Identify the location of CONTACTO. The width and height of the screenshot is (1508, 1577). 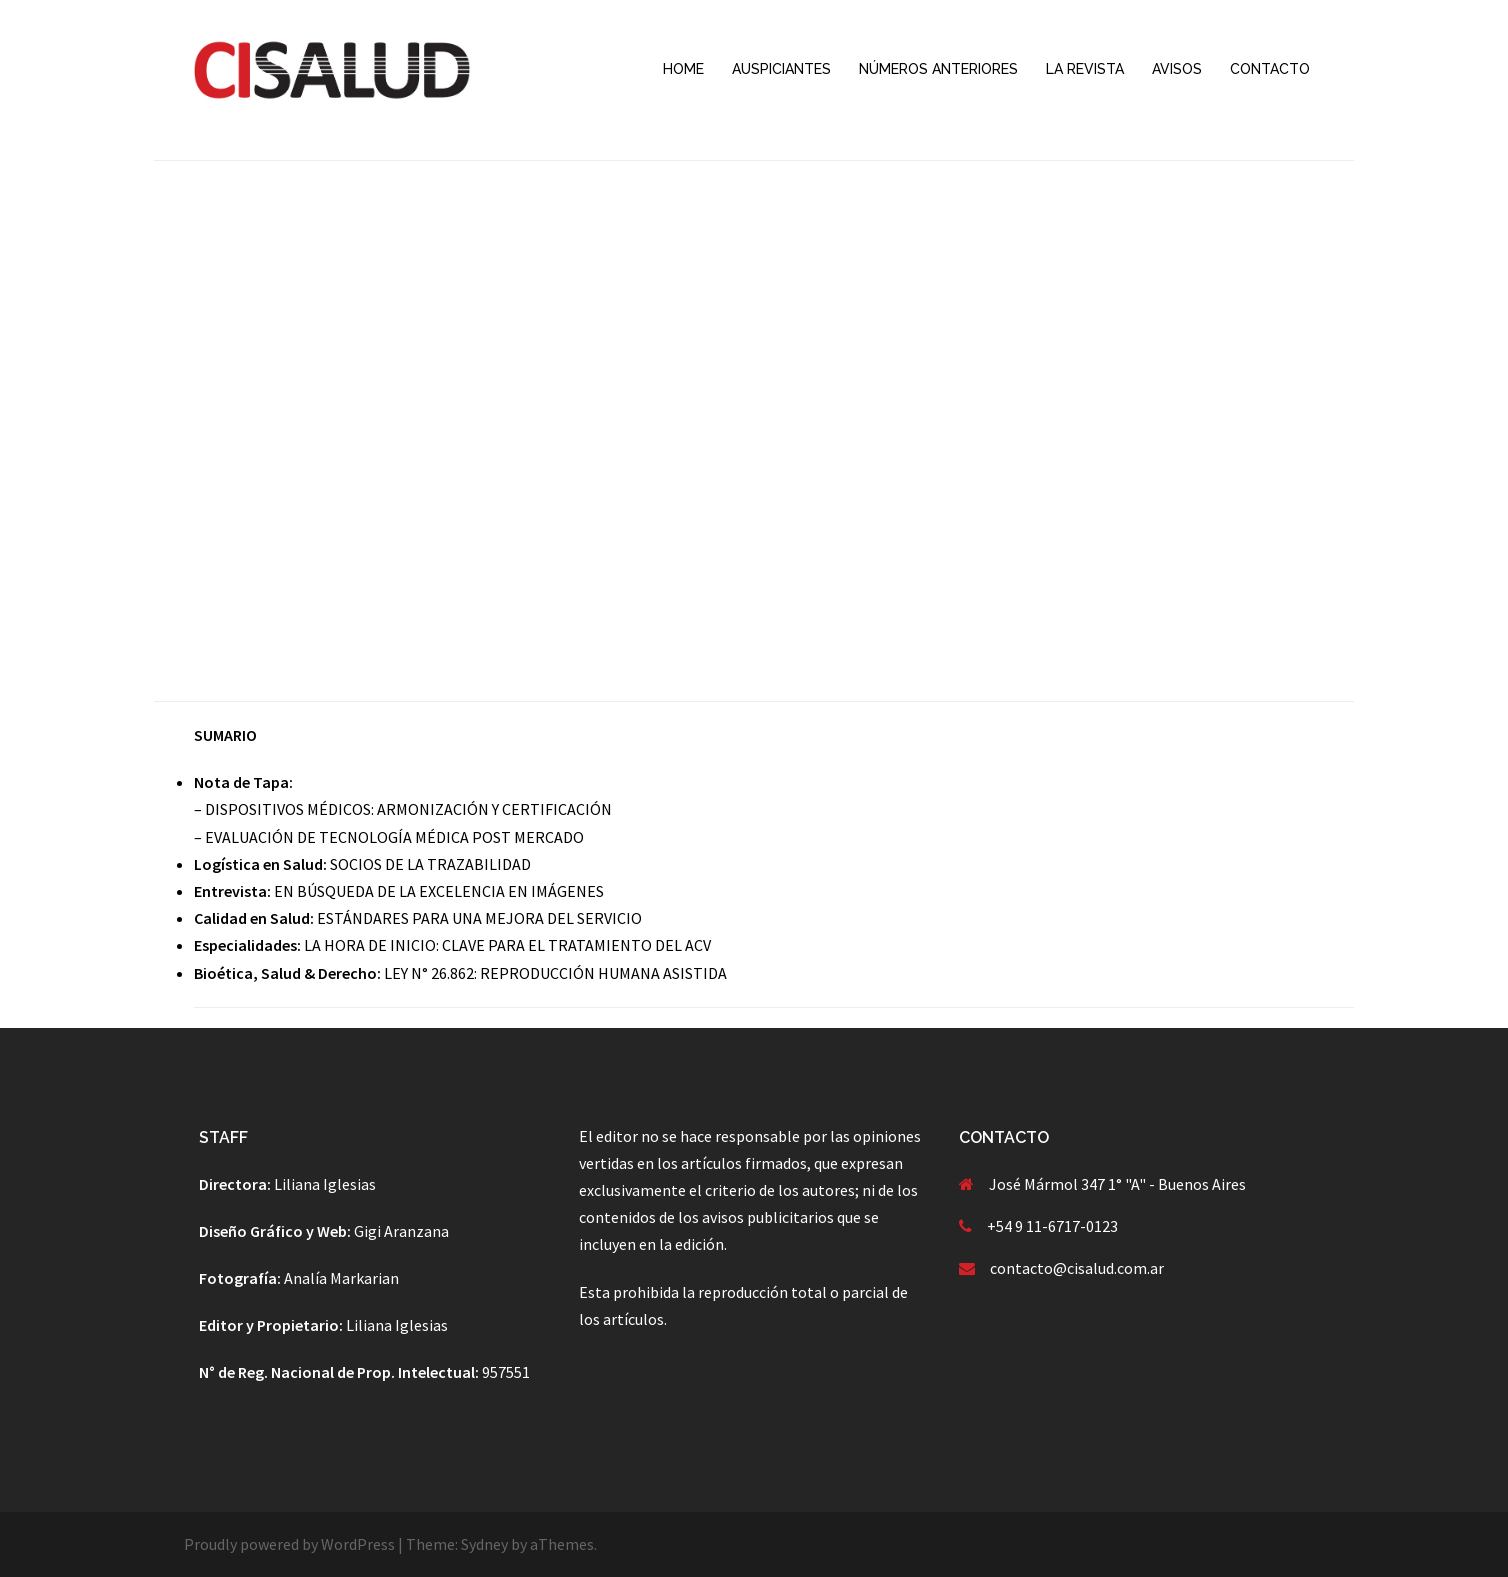
(1270, 69).